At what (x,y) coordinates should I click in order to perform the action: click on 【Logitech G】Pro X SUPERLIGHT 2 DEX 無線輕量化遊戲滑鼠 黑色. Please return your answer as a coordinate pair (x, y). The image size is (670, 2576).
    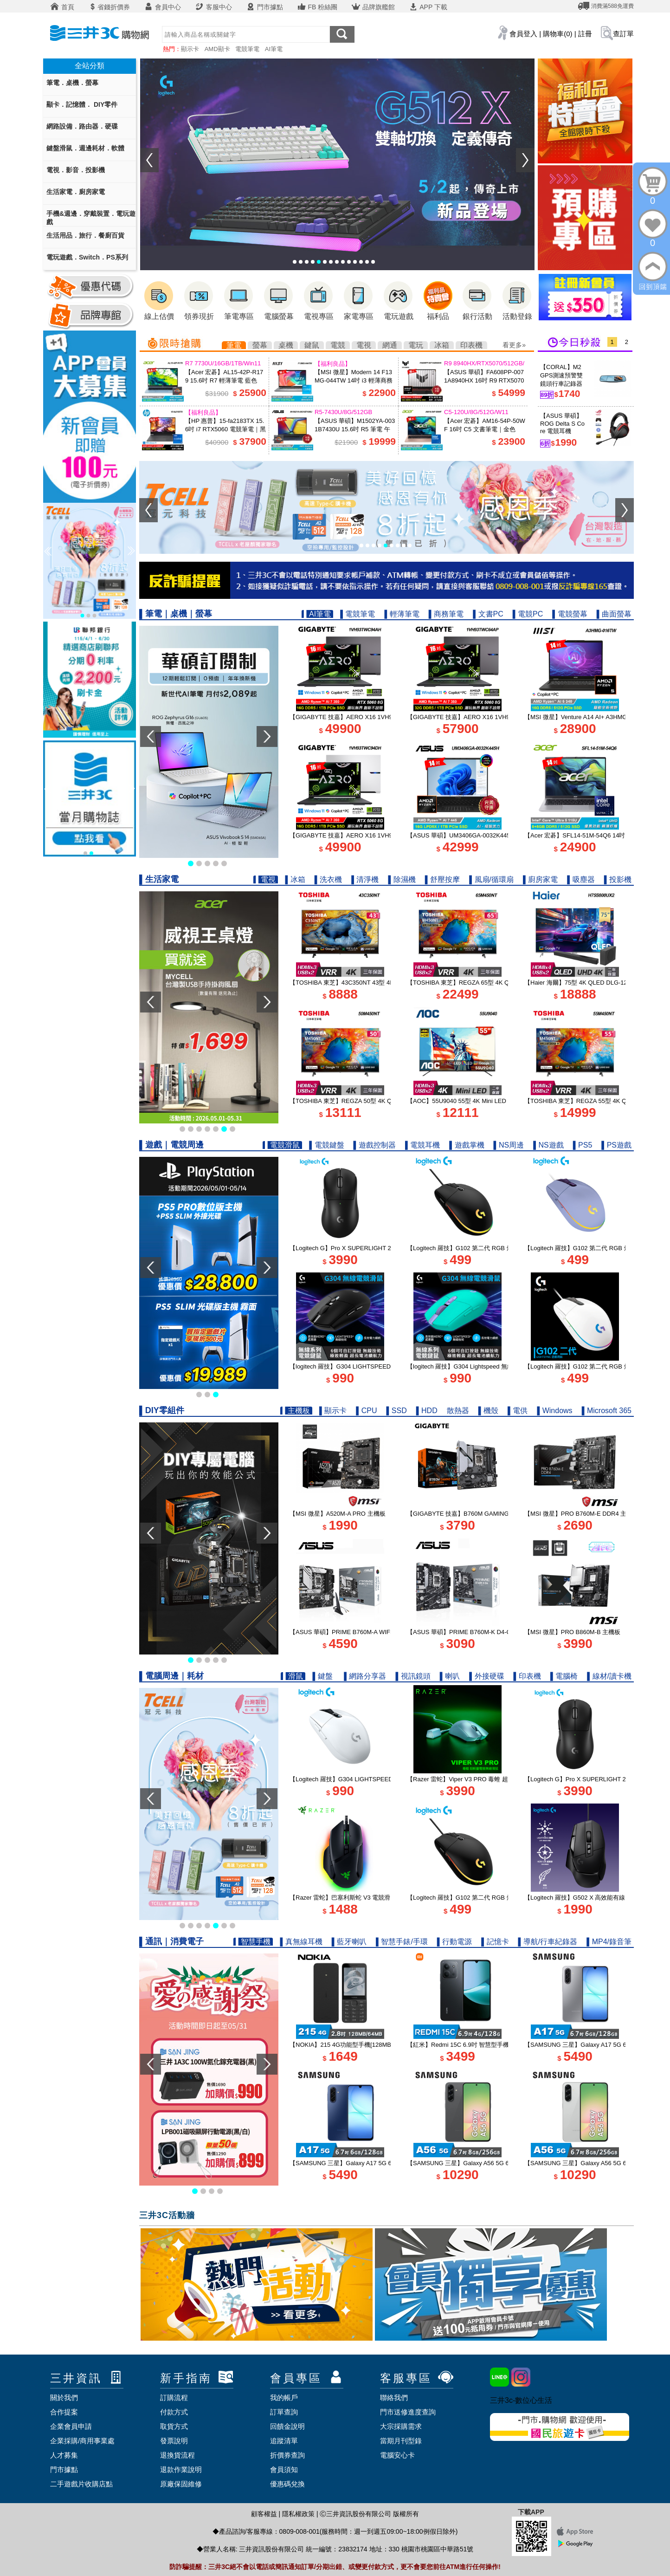
    Looking at the image, I should click on (382, 1248).